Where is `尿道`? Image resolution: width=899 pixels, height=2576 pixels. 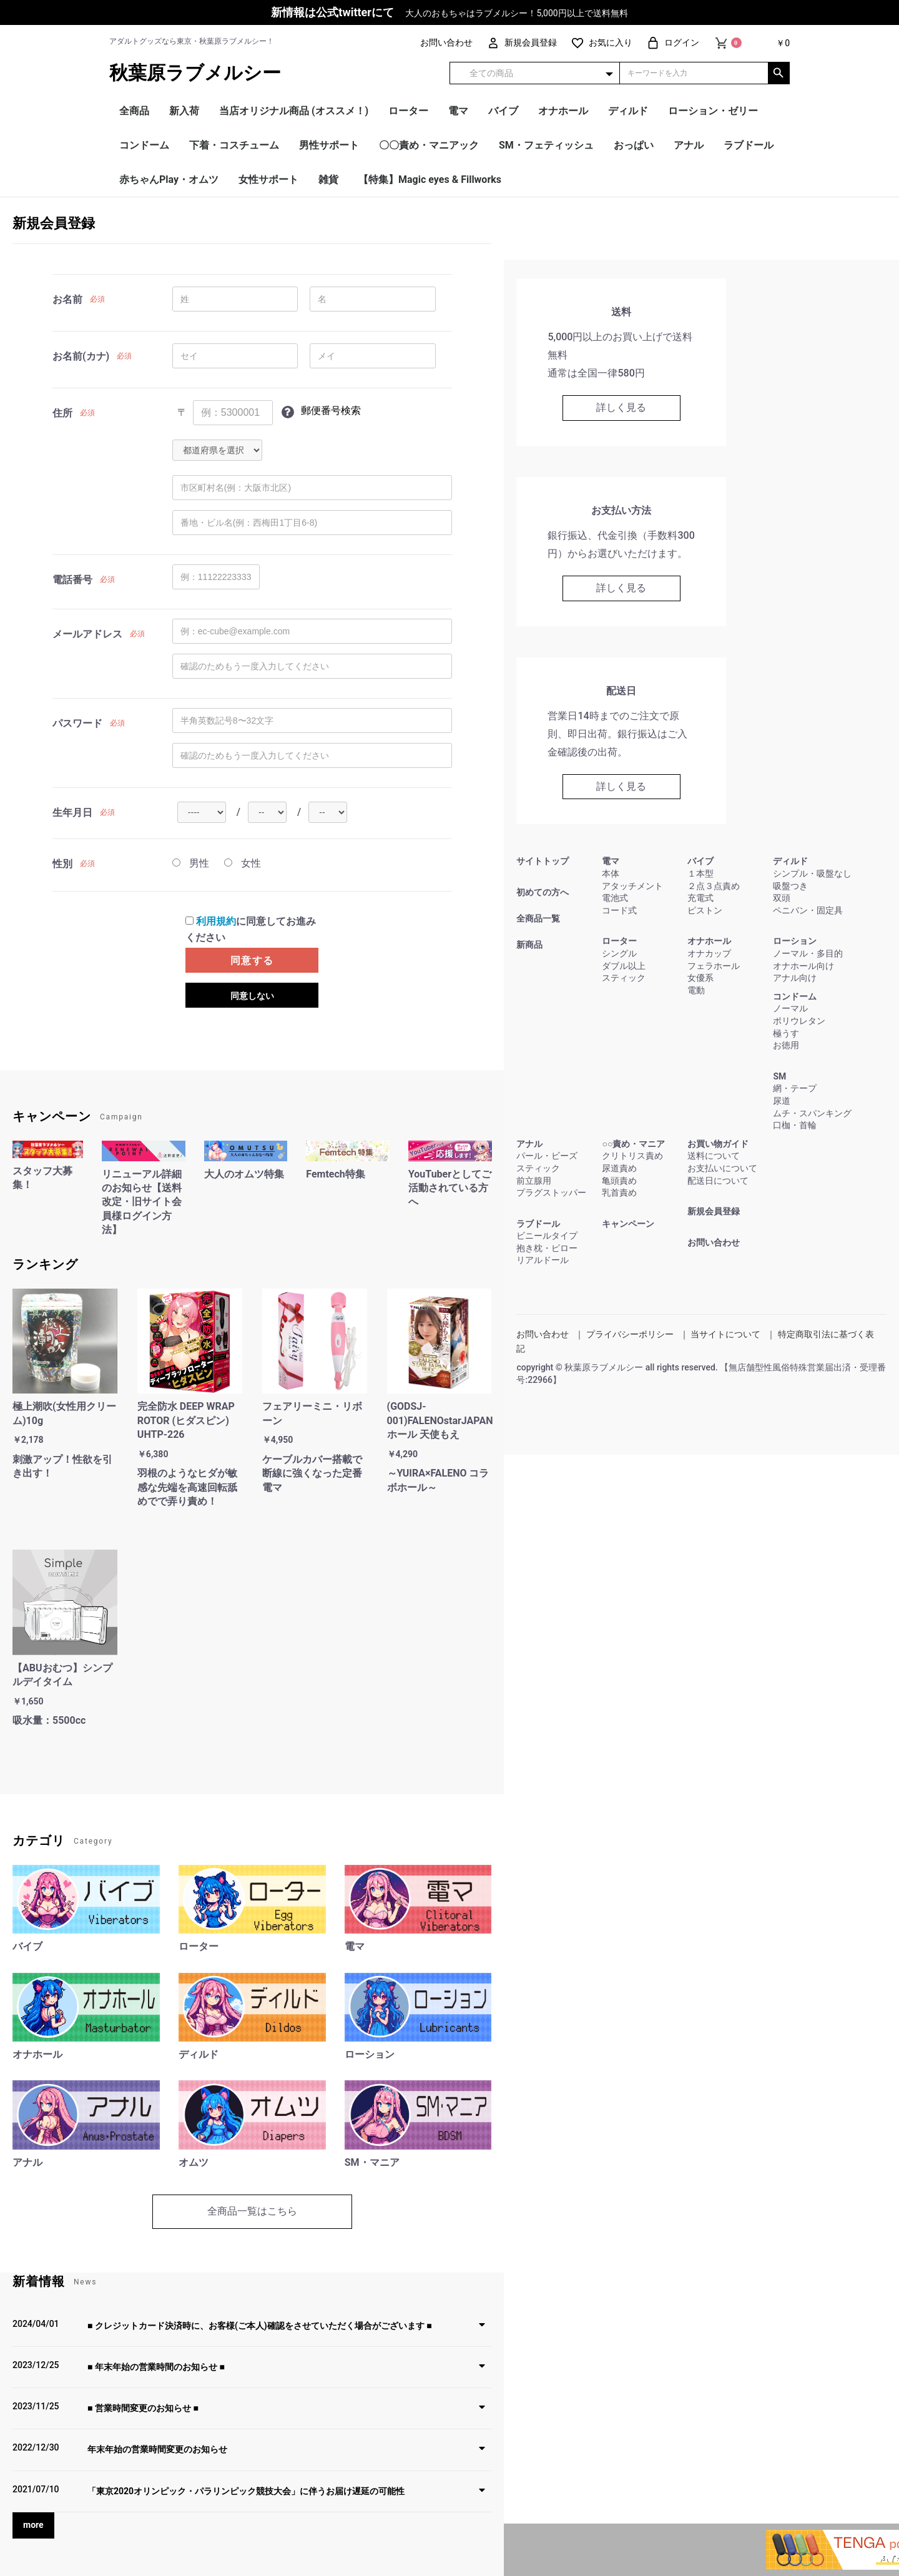 尿道 is located at coordinates (781, 1101).